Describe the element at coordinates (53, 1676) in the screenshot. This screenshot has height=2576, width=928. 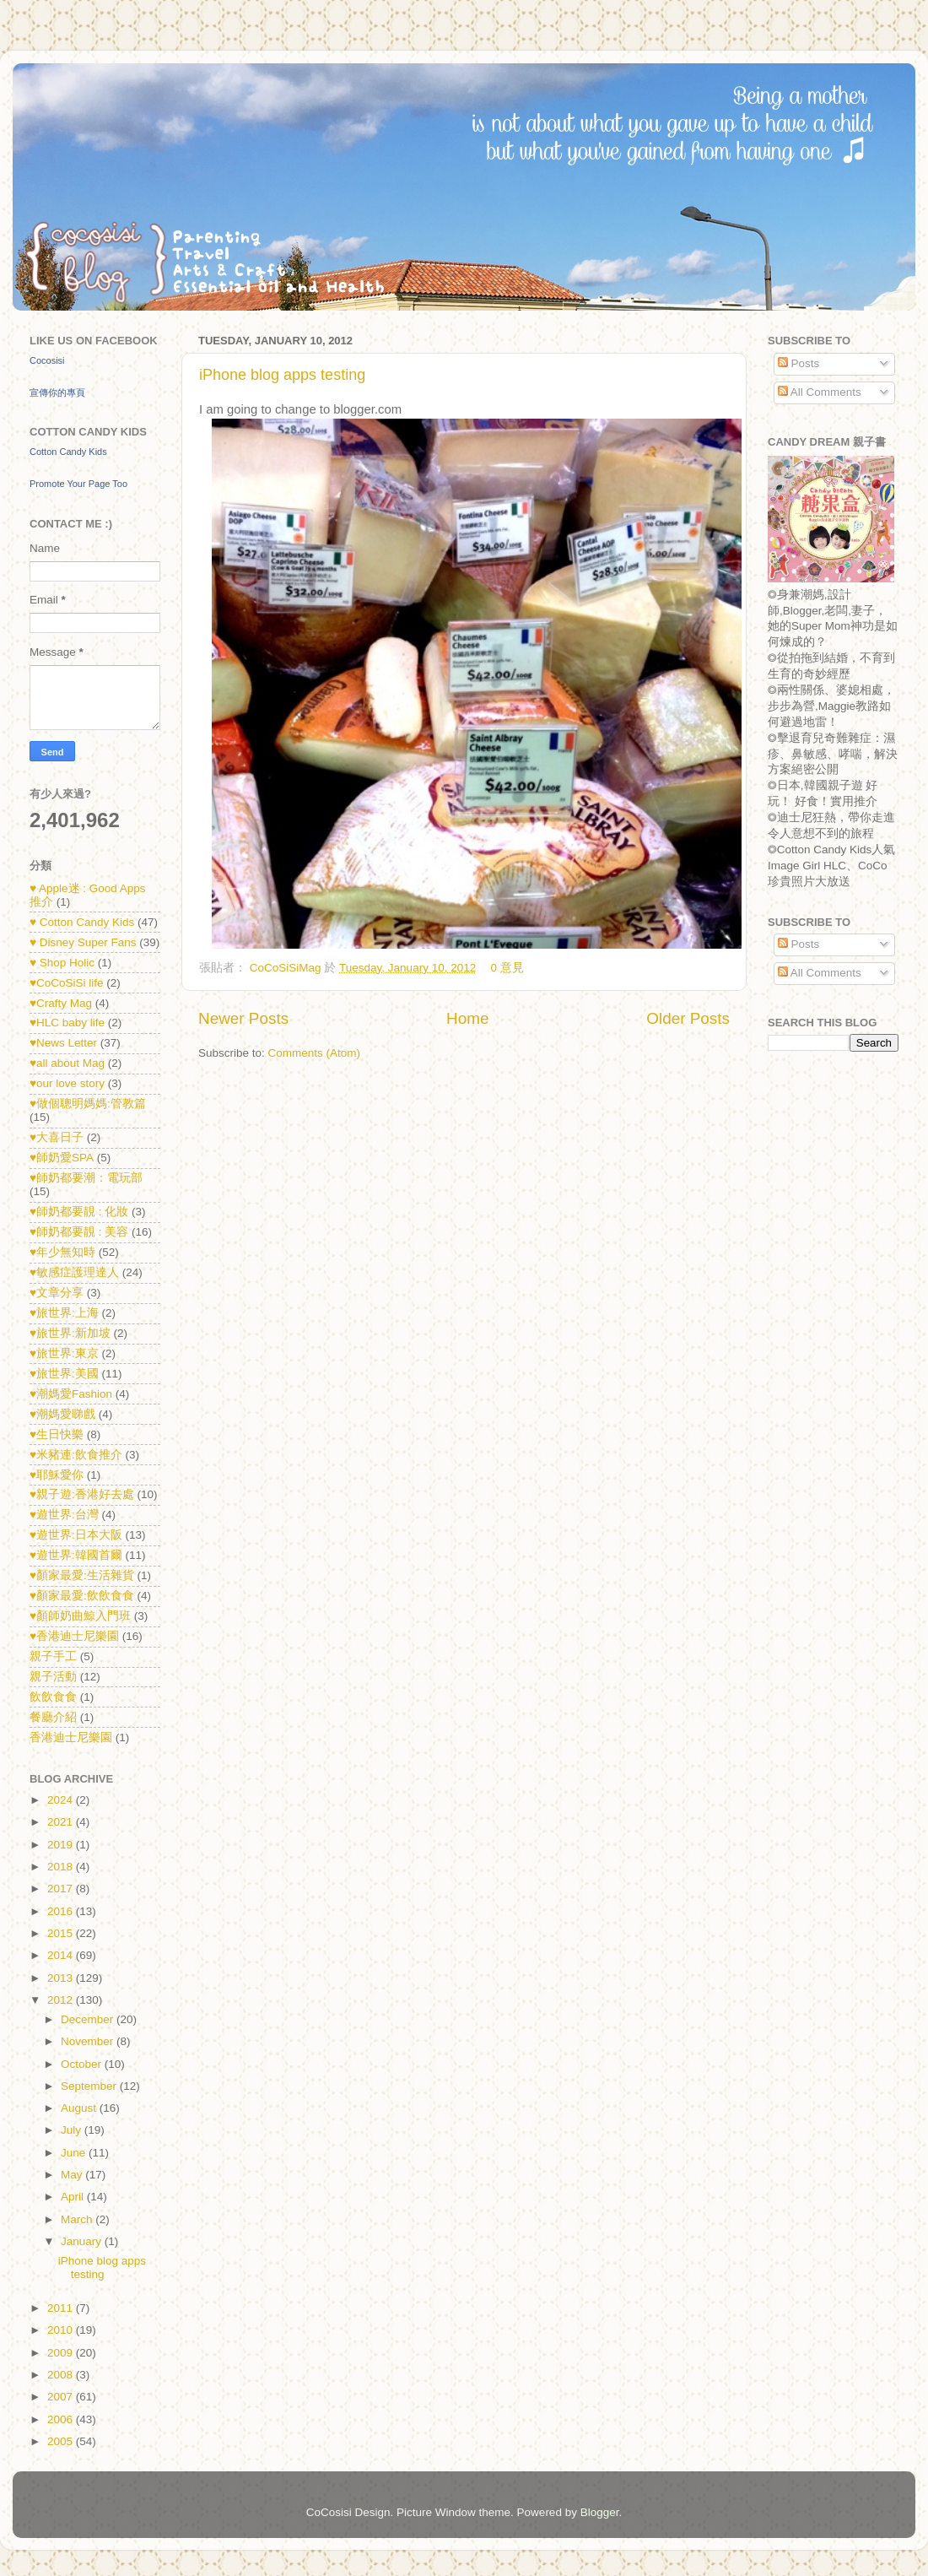
I see `親子活動` at that location.